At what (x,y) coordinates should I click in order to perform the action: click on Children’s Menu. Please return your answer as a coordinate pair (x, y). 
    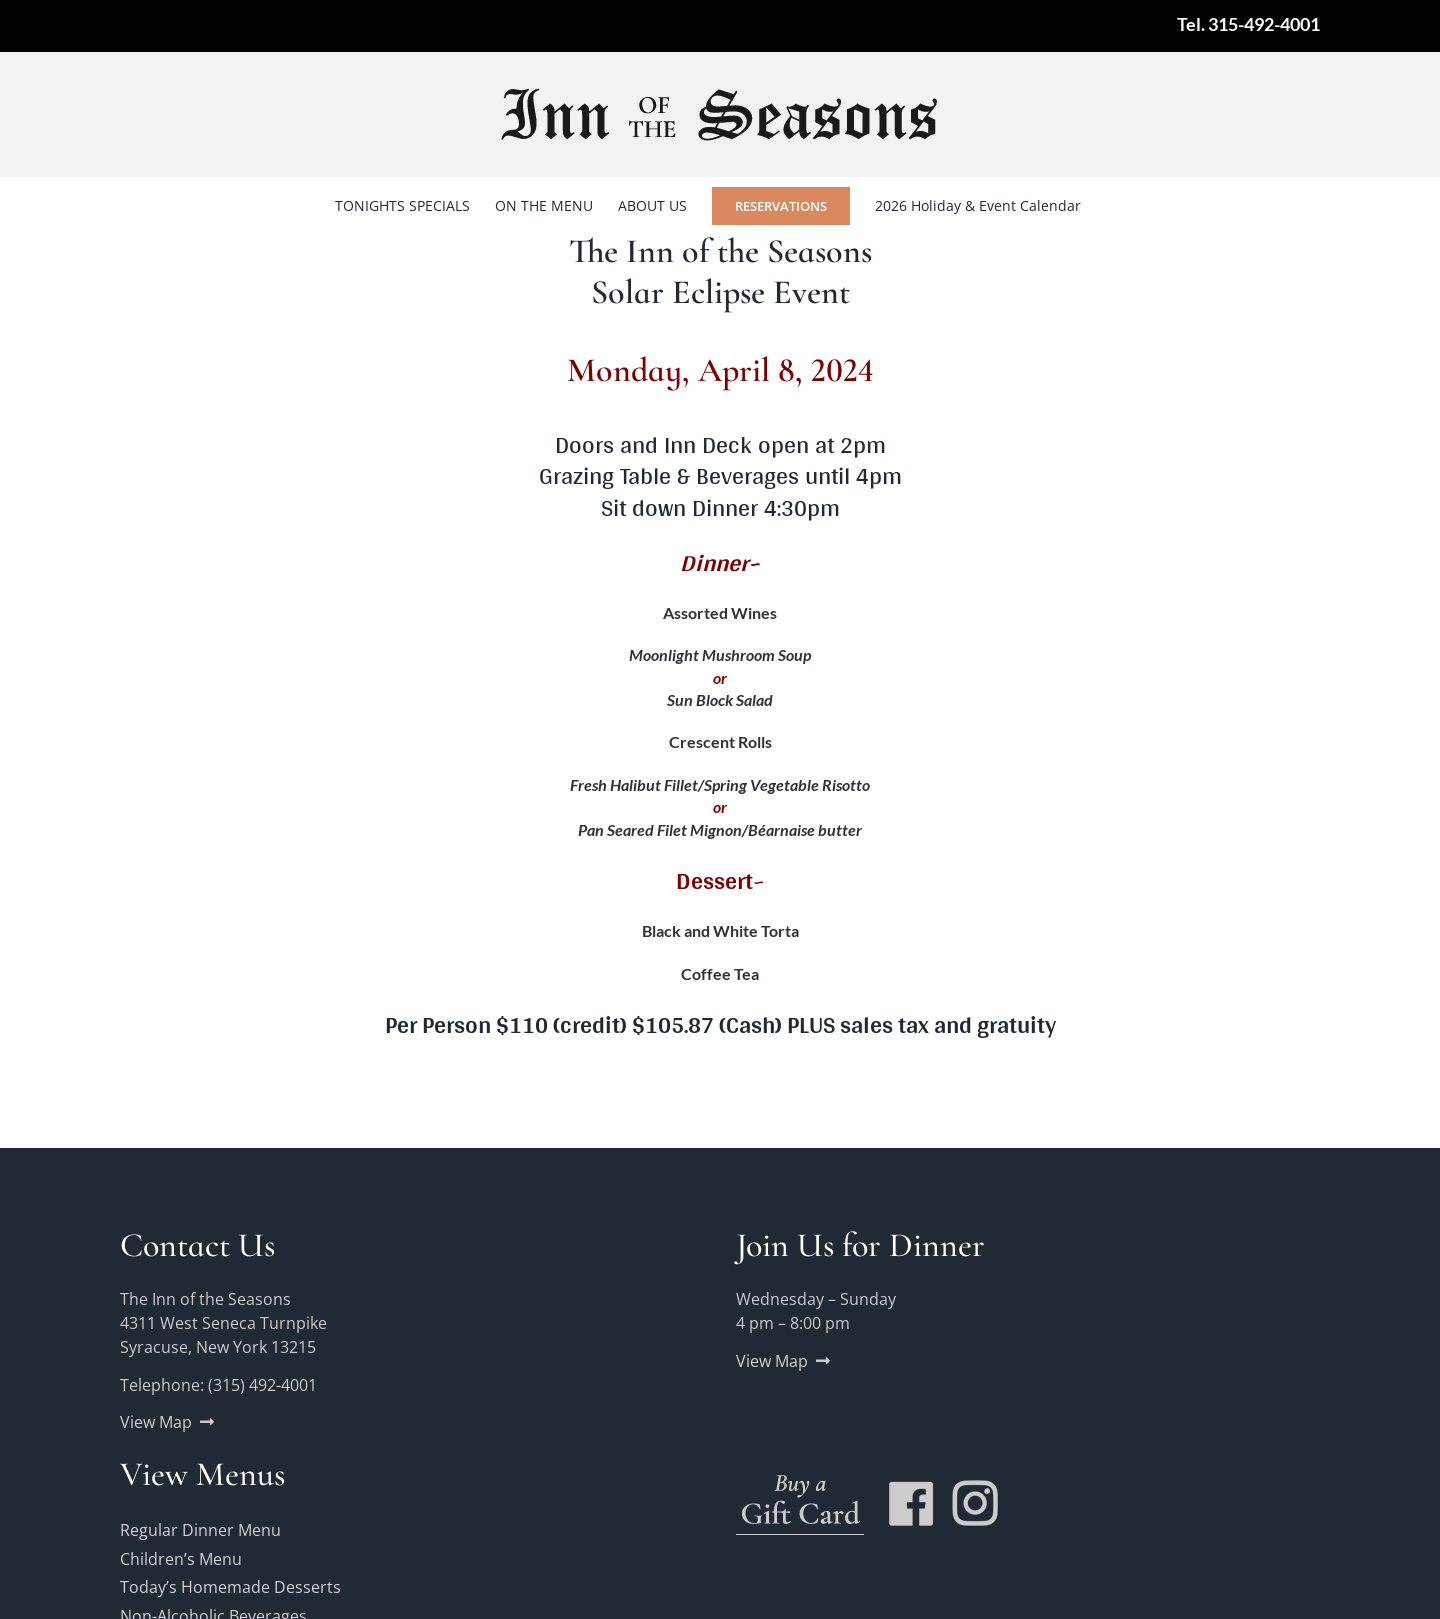
    Looking at the image, I should click on (181, 1559).